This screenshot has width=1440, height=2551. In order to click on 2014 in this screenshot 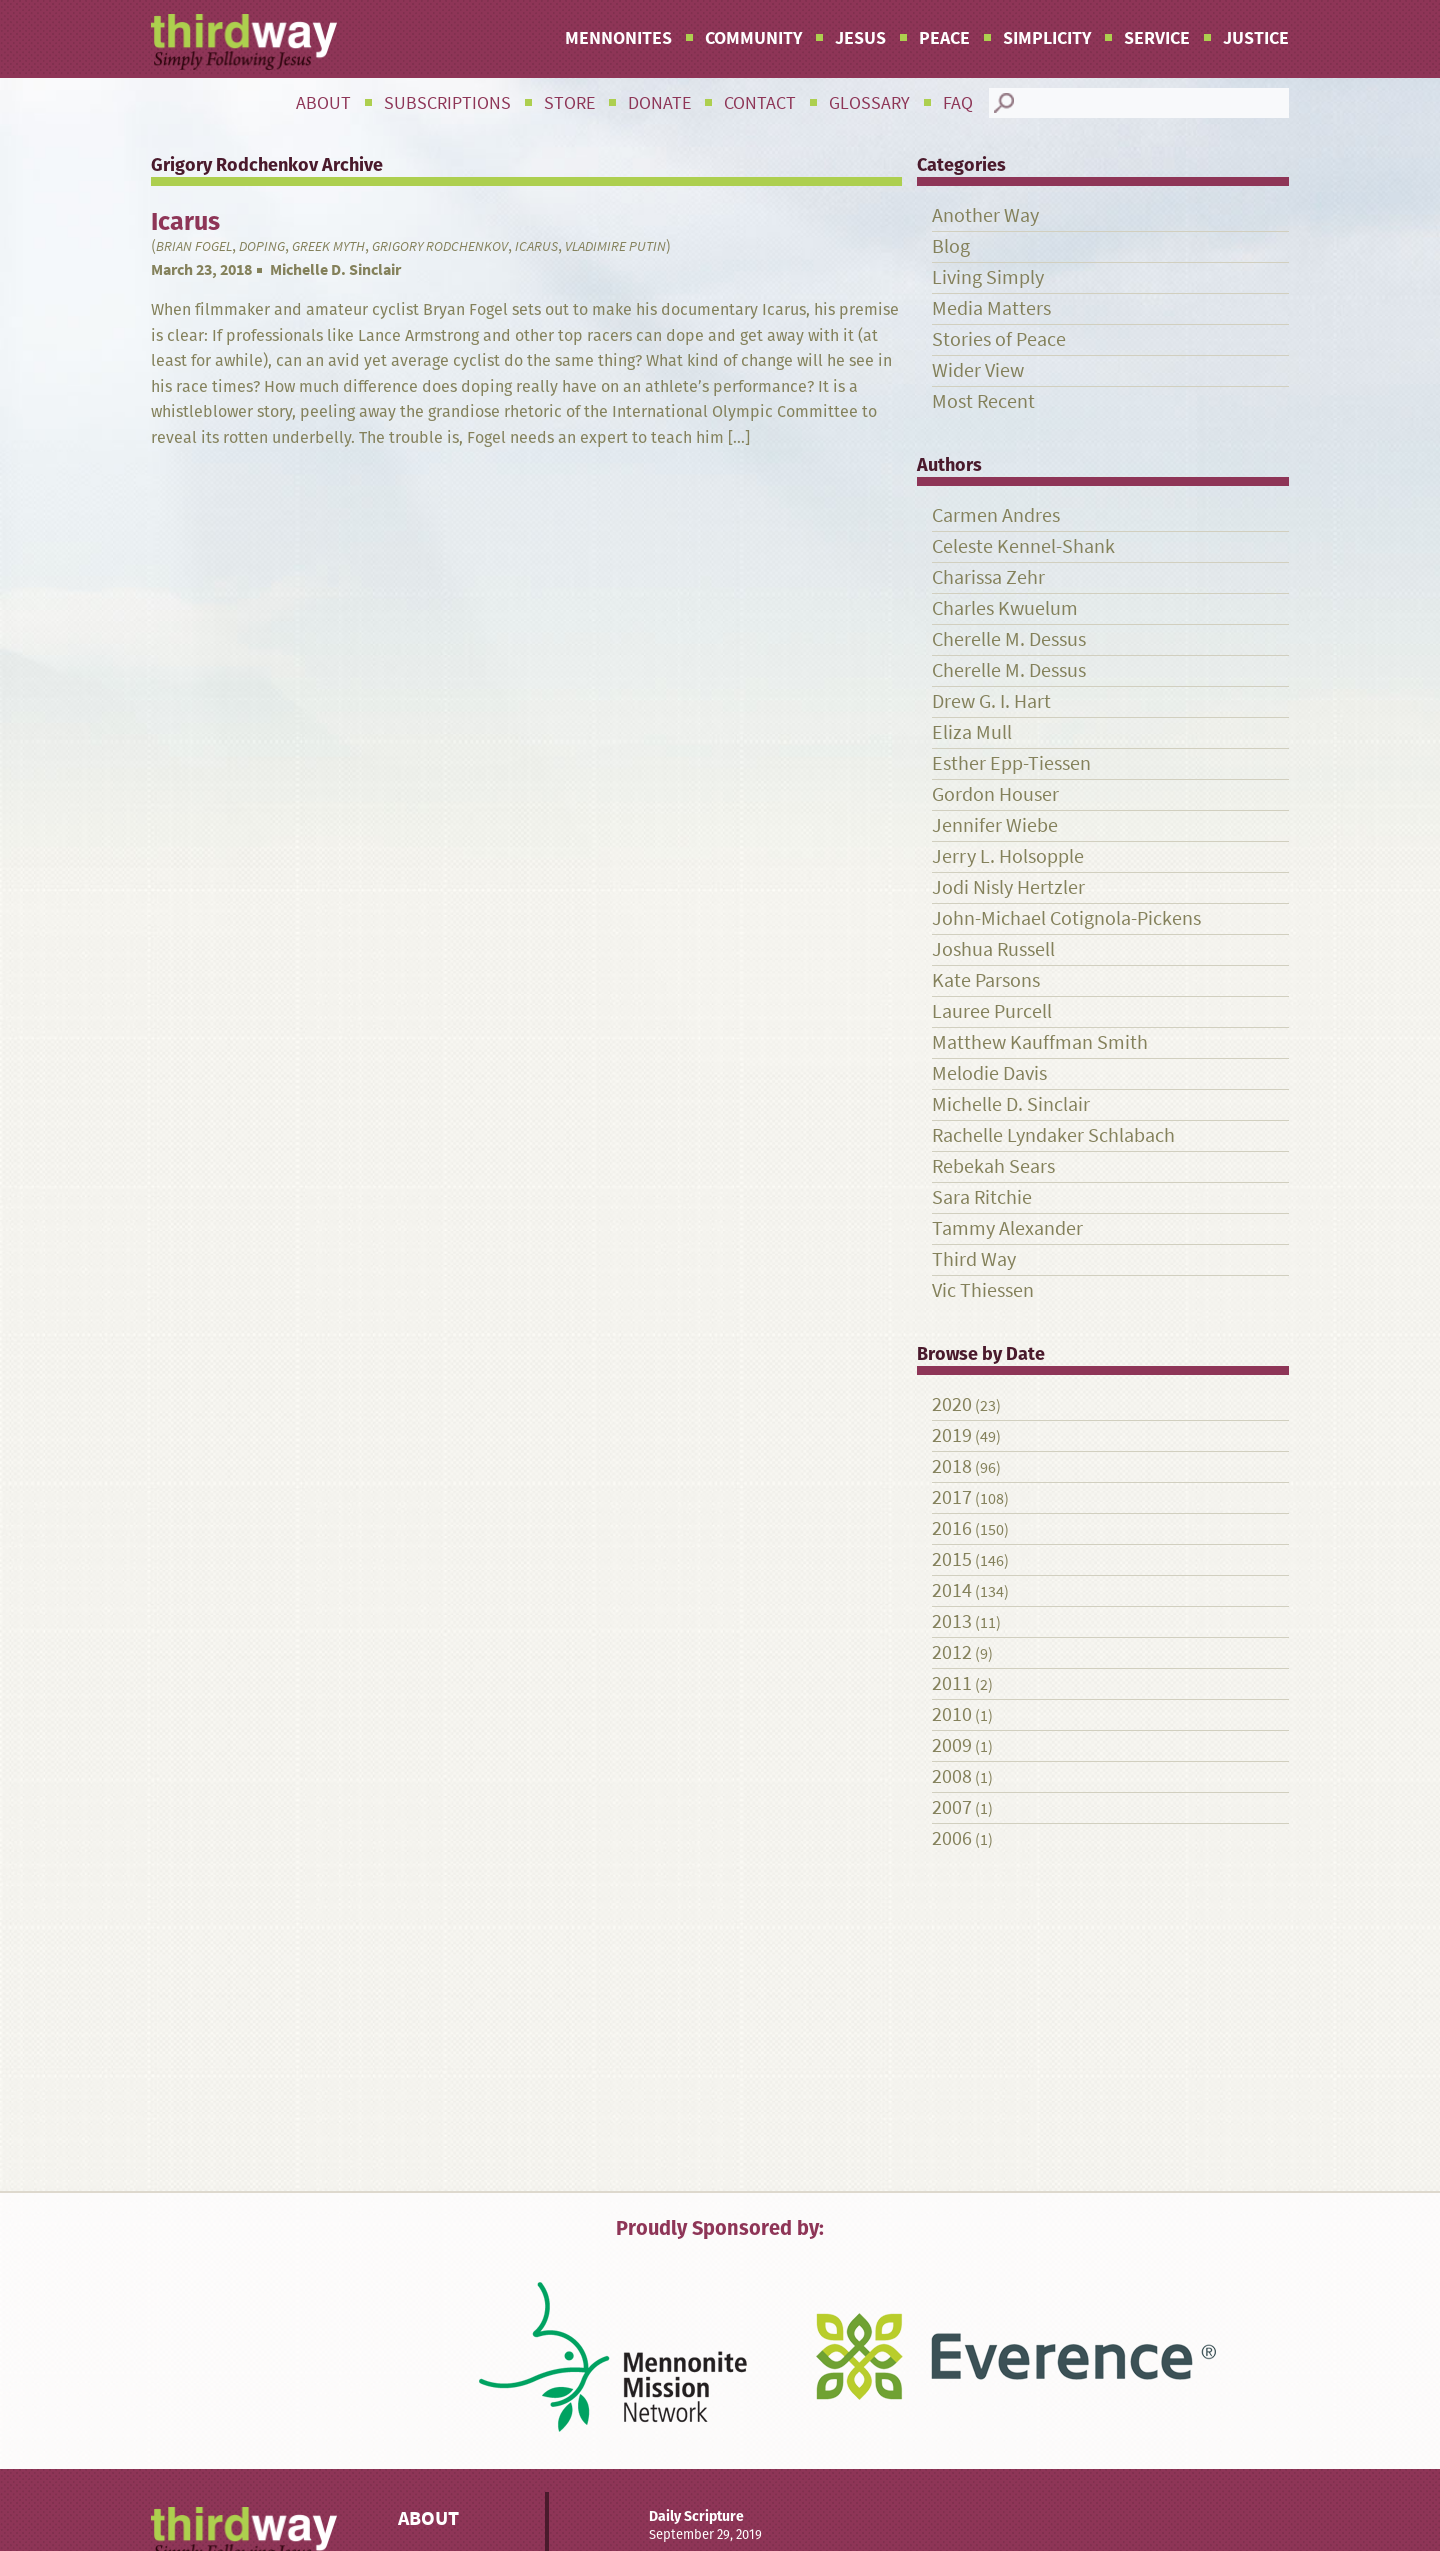, I will do `click(952, 1590)`.